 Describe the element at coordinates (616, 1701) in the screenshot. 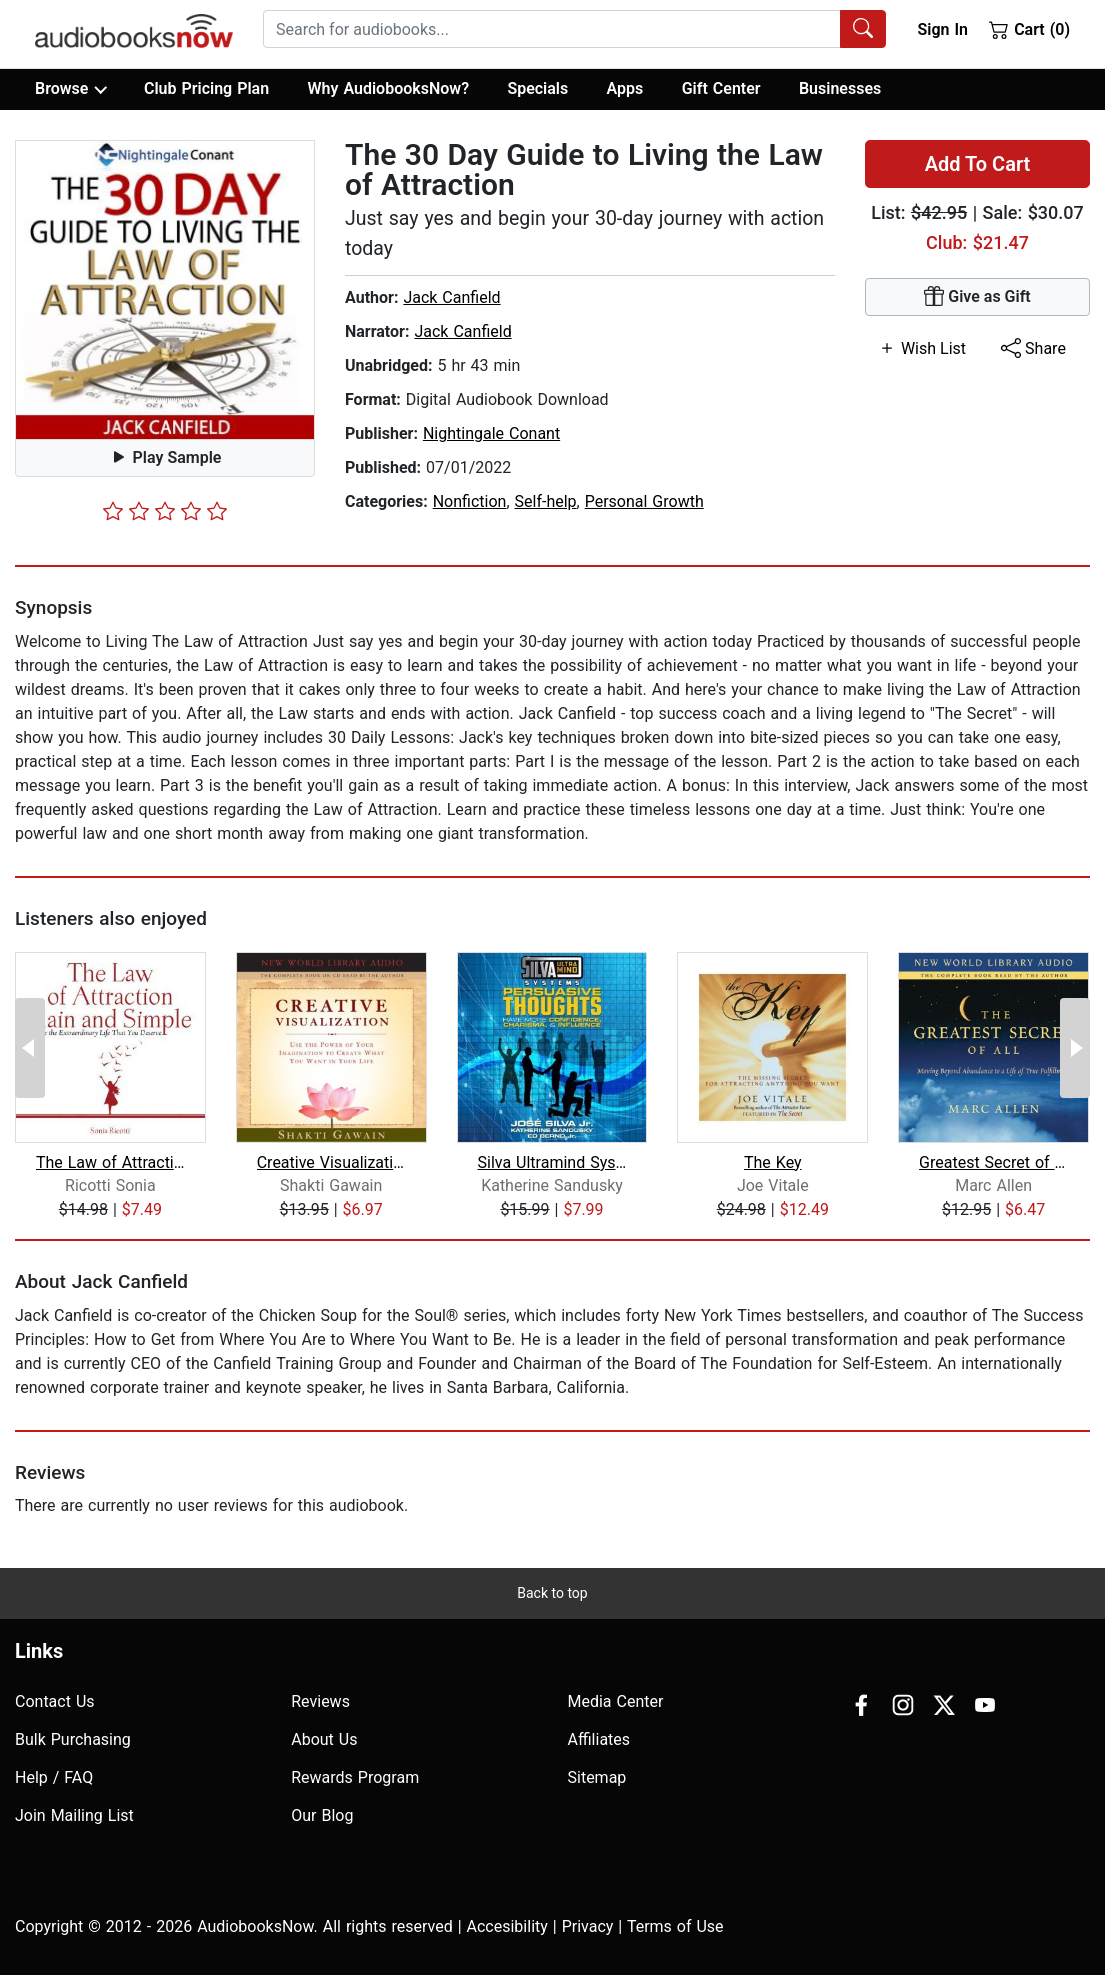

I see `Media Center` at that location.